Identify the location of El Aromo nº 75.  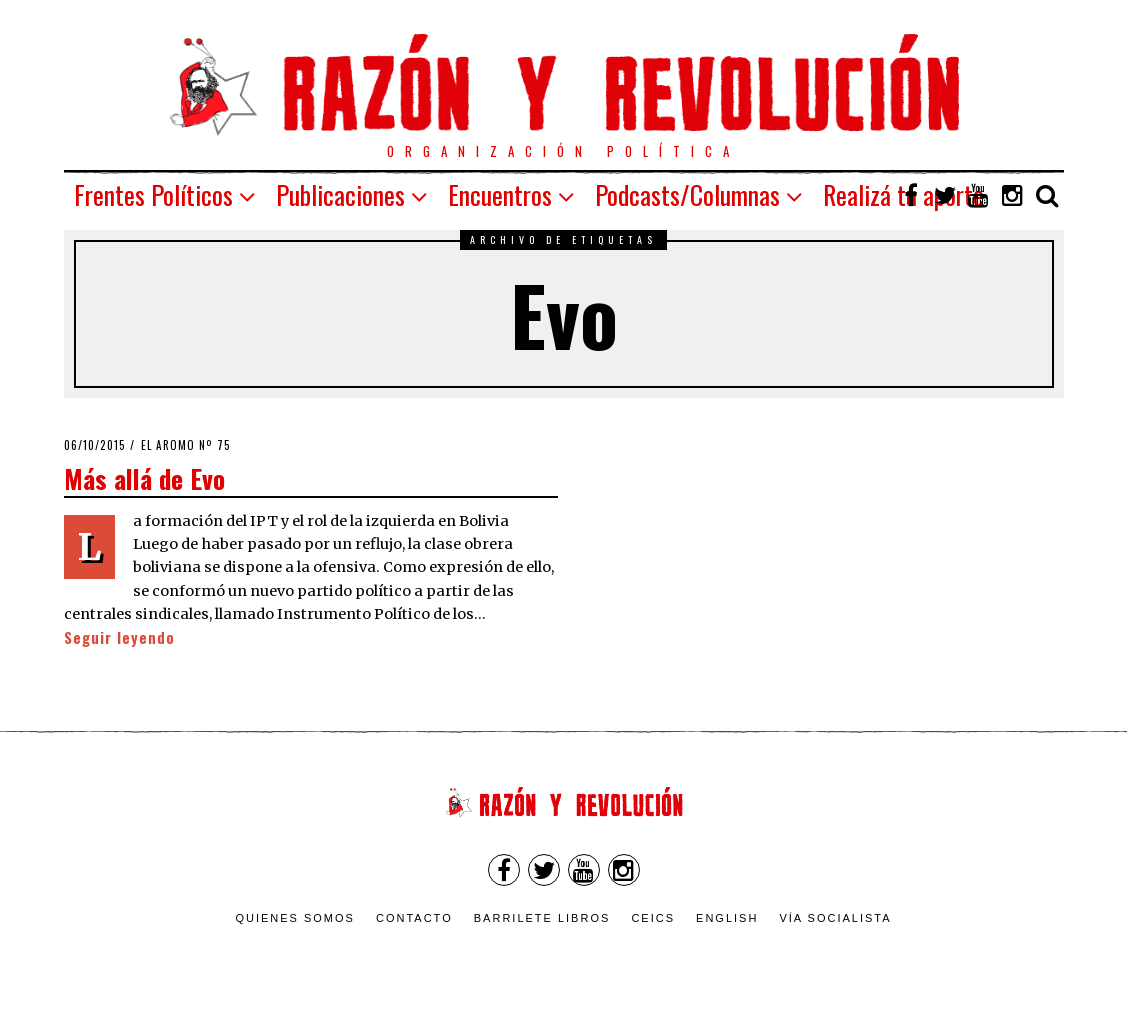
(186, 445).